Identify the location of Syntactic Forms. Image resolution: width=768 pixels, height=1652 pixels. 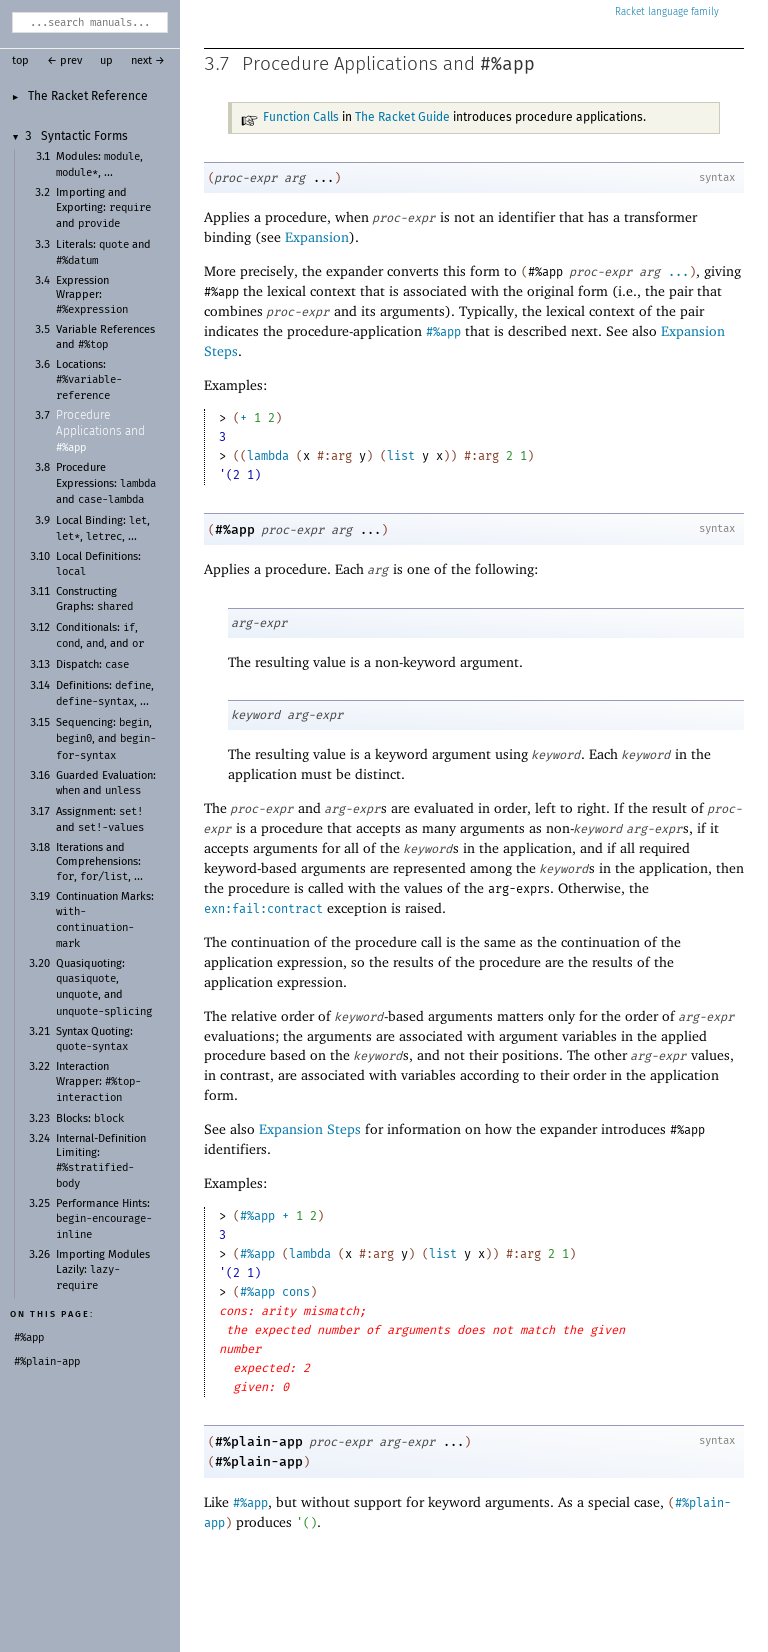
(84, 136).